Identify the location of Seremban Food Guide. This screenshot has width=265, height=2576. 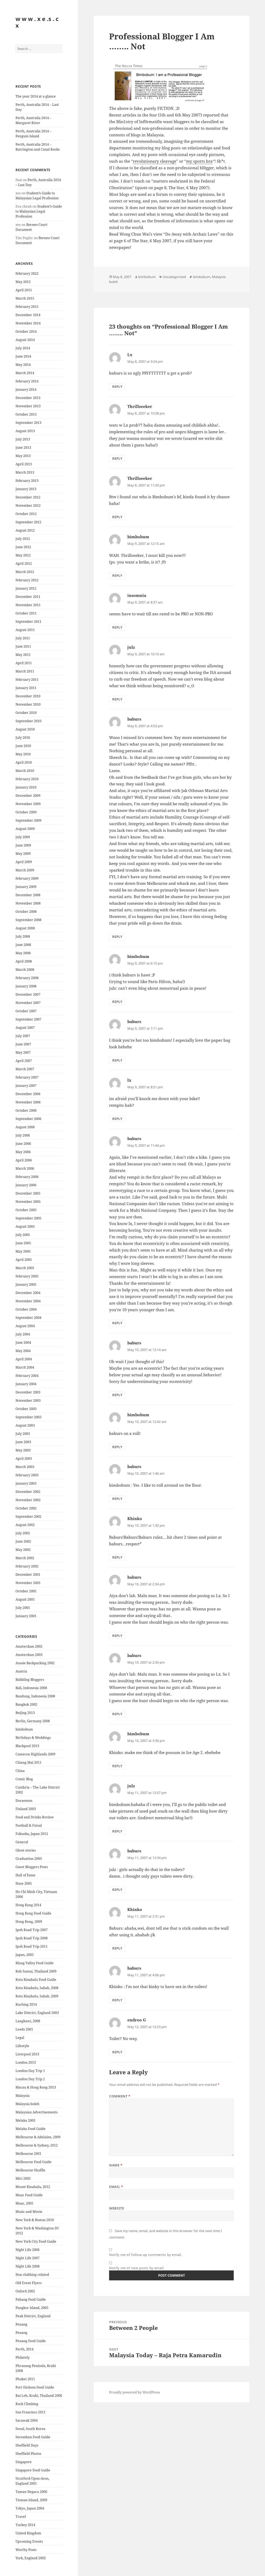
(33, 2437).